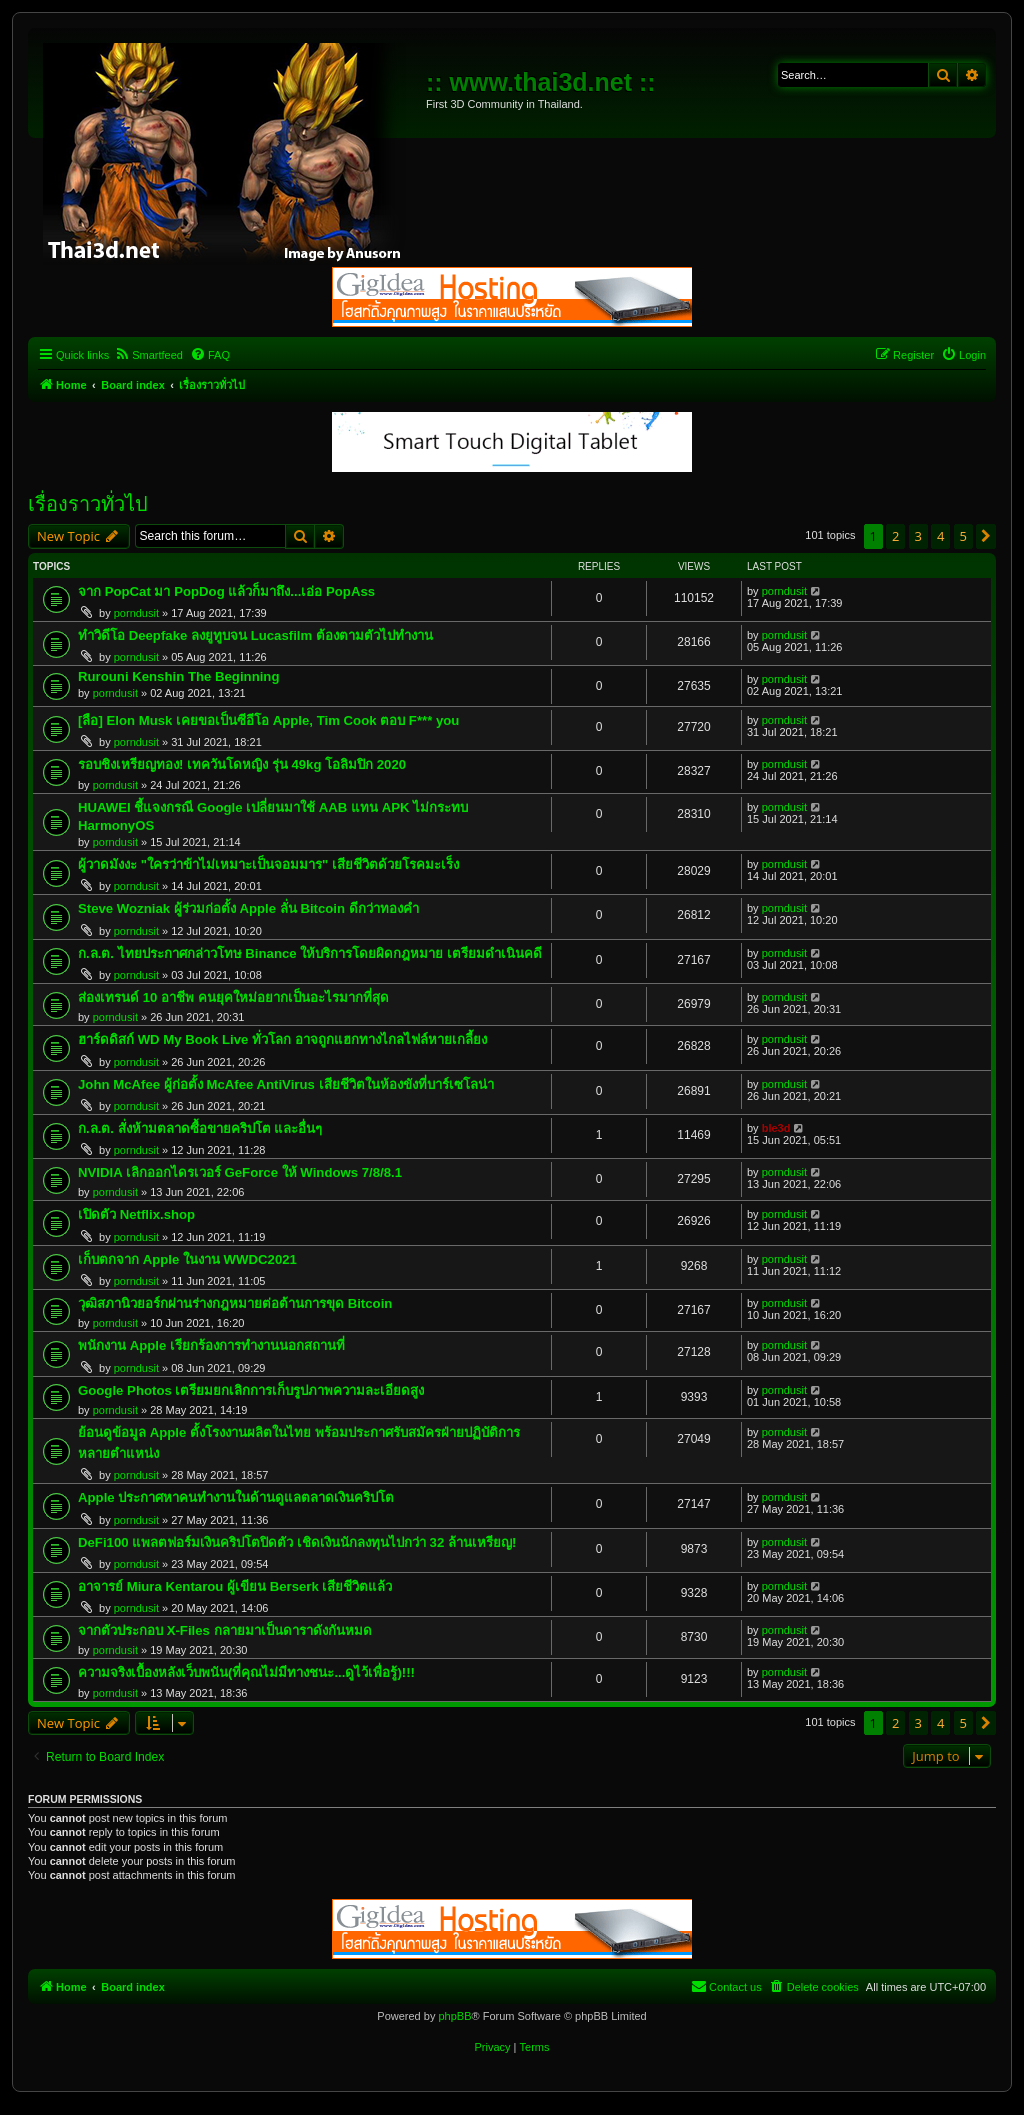  I want to click on Google Photos เตรียมยกเลิกการเก็บรูปภาพความละเอียดสูง, so click(251, 1390).